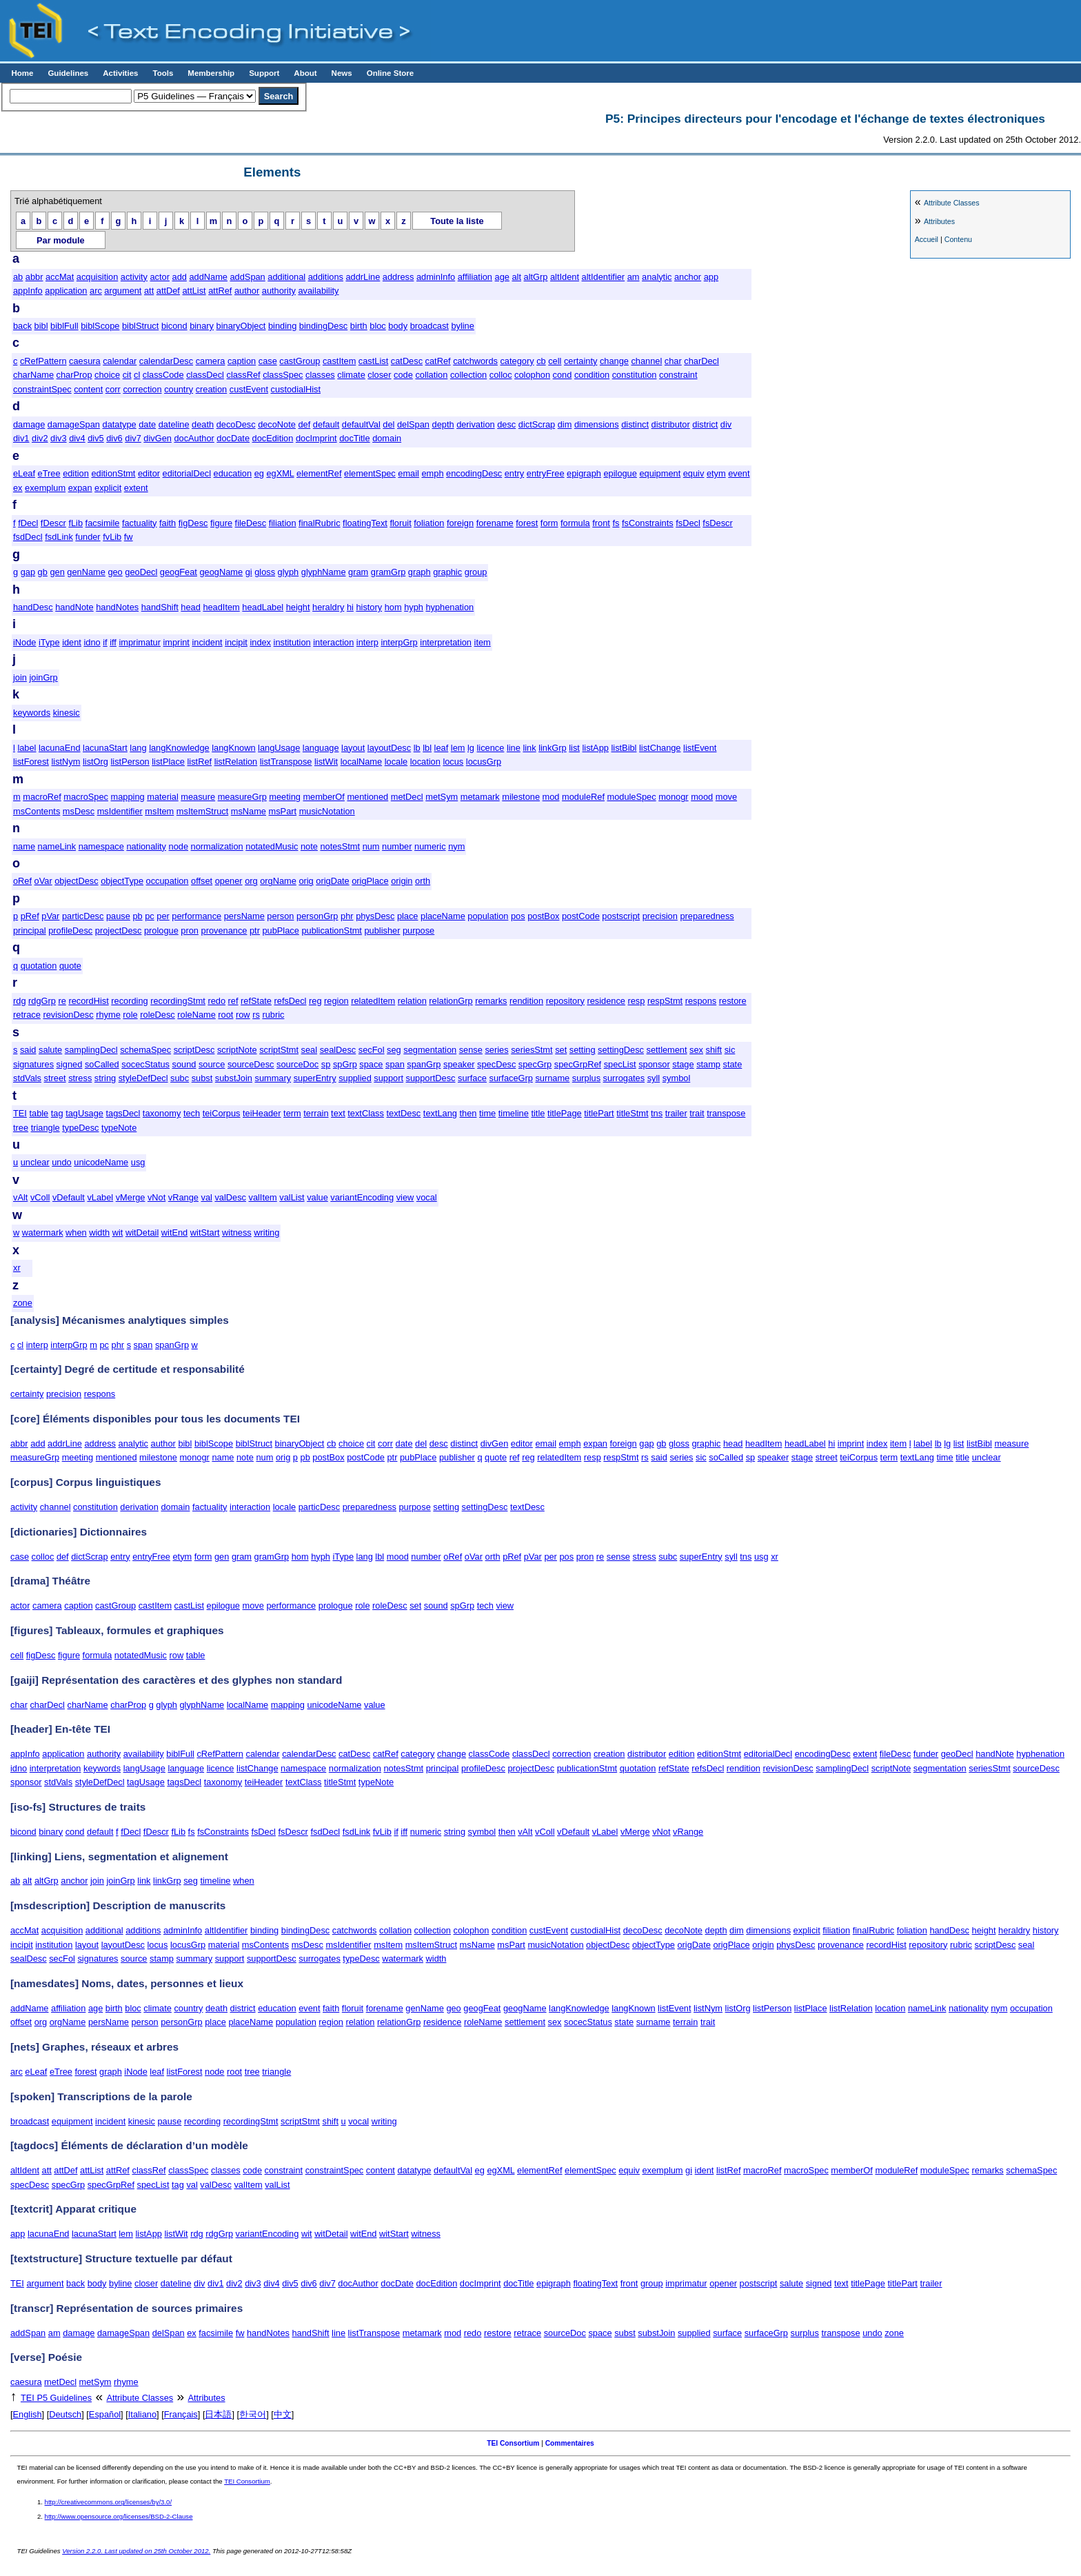 Image resolution: width=1081 pixels, height=2576 pixels. What do you see at coordinates (701, 1001) in the screenshot?
I see `respons` at bounding box center [701, 1001].